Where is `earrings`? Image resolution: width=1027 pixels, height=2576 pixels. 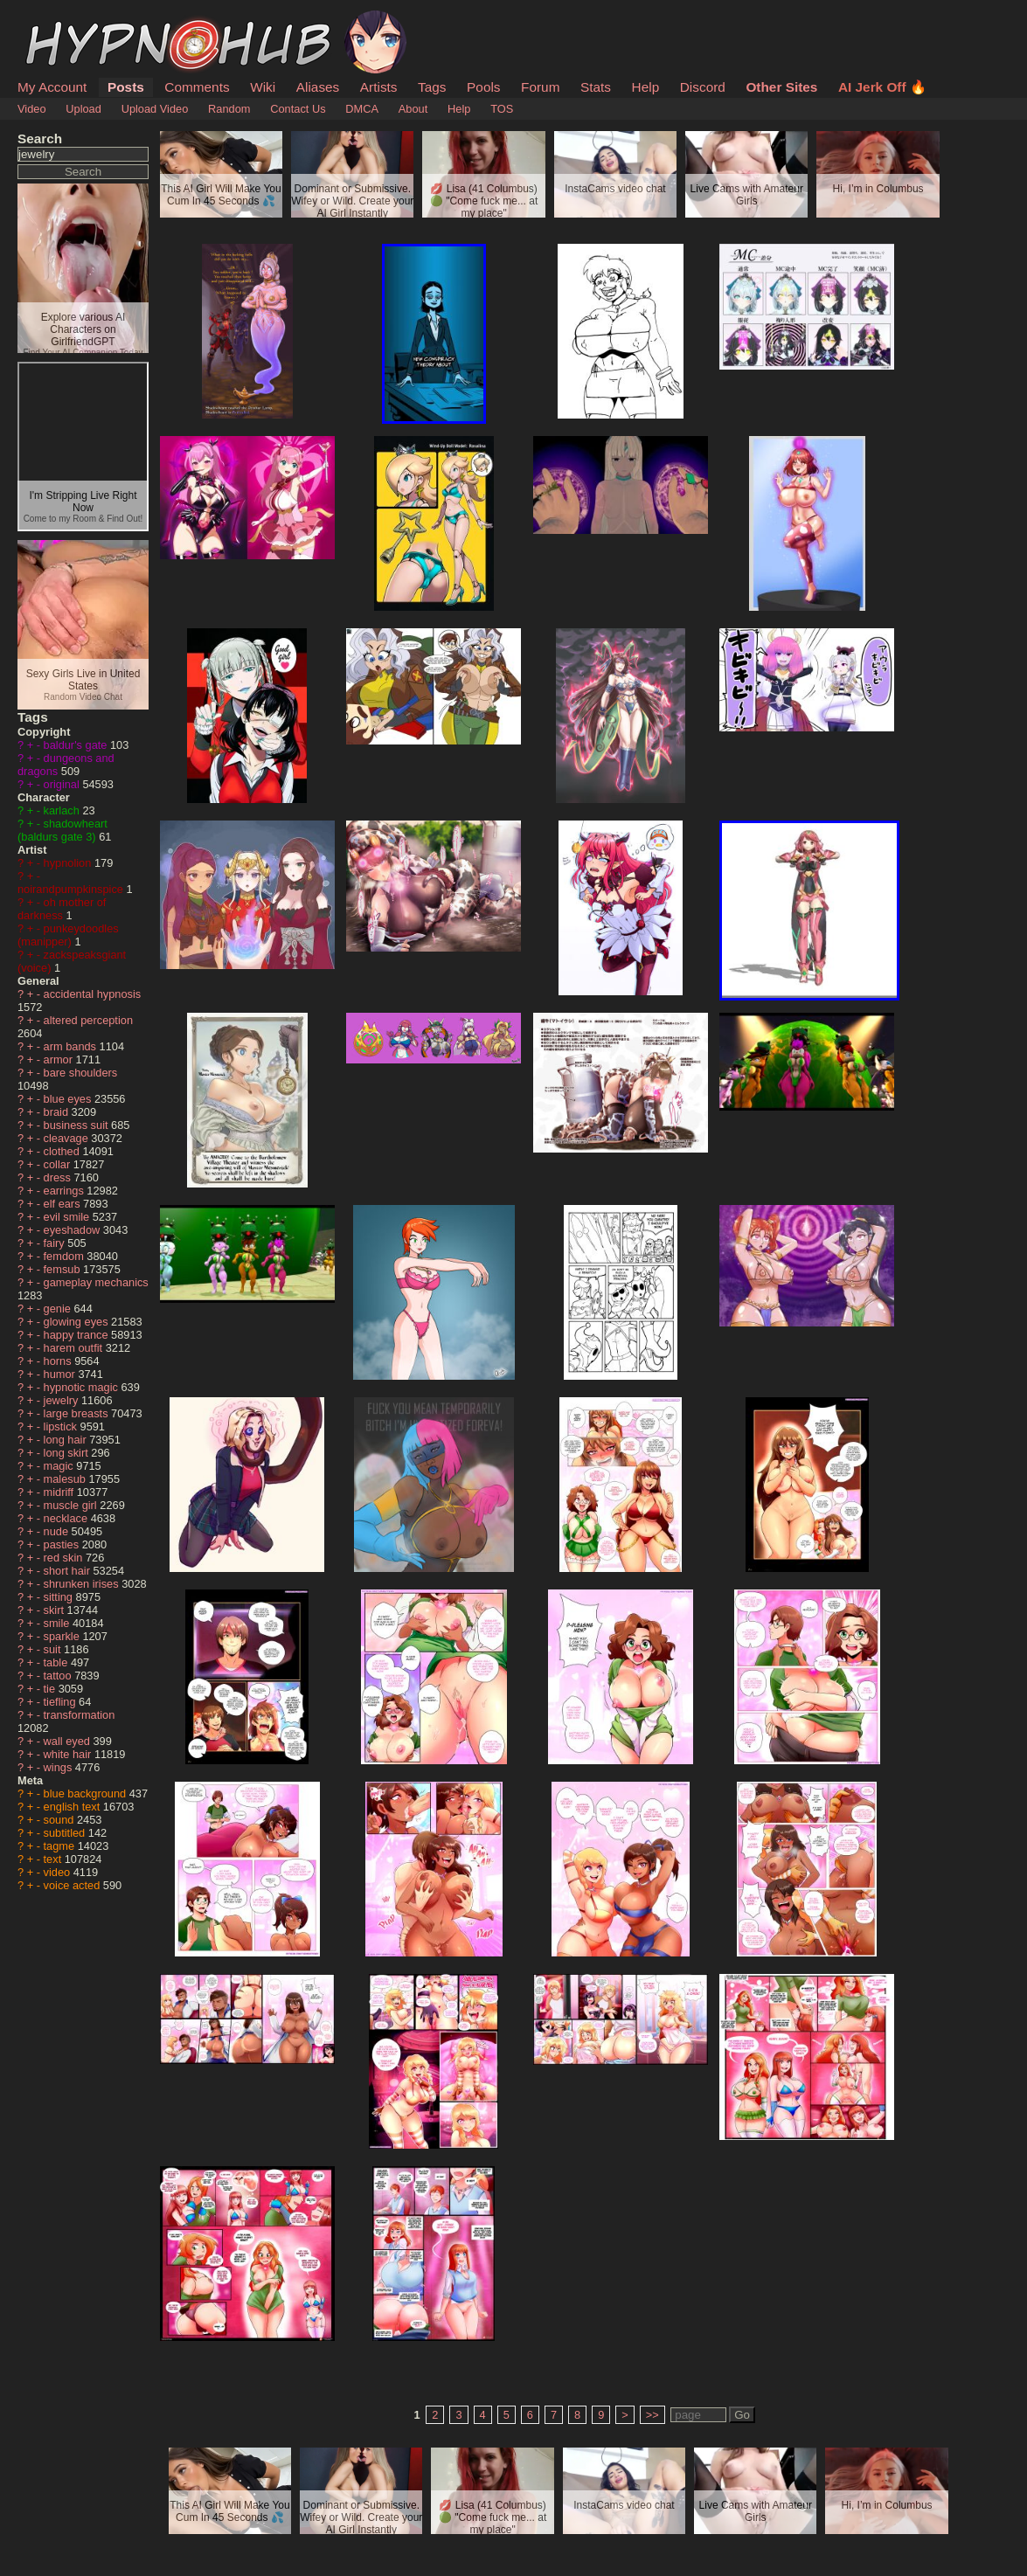 earrings is located at coordinates (65, 1190).